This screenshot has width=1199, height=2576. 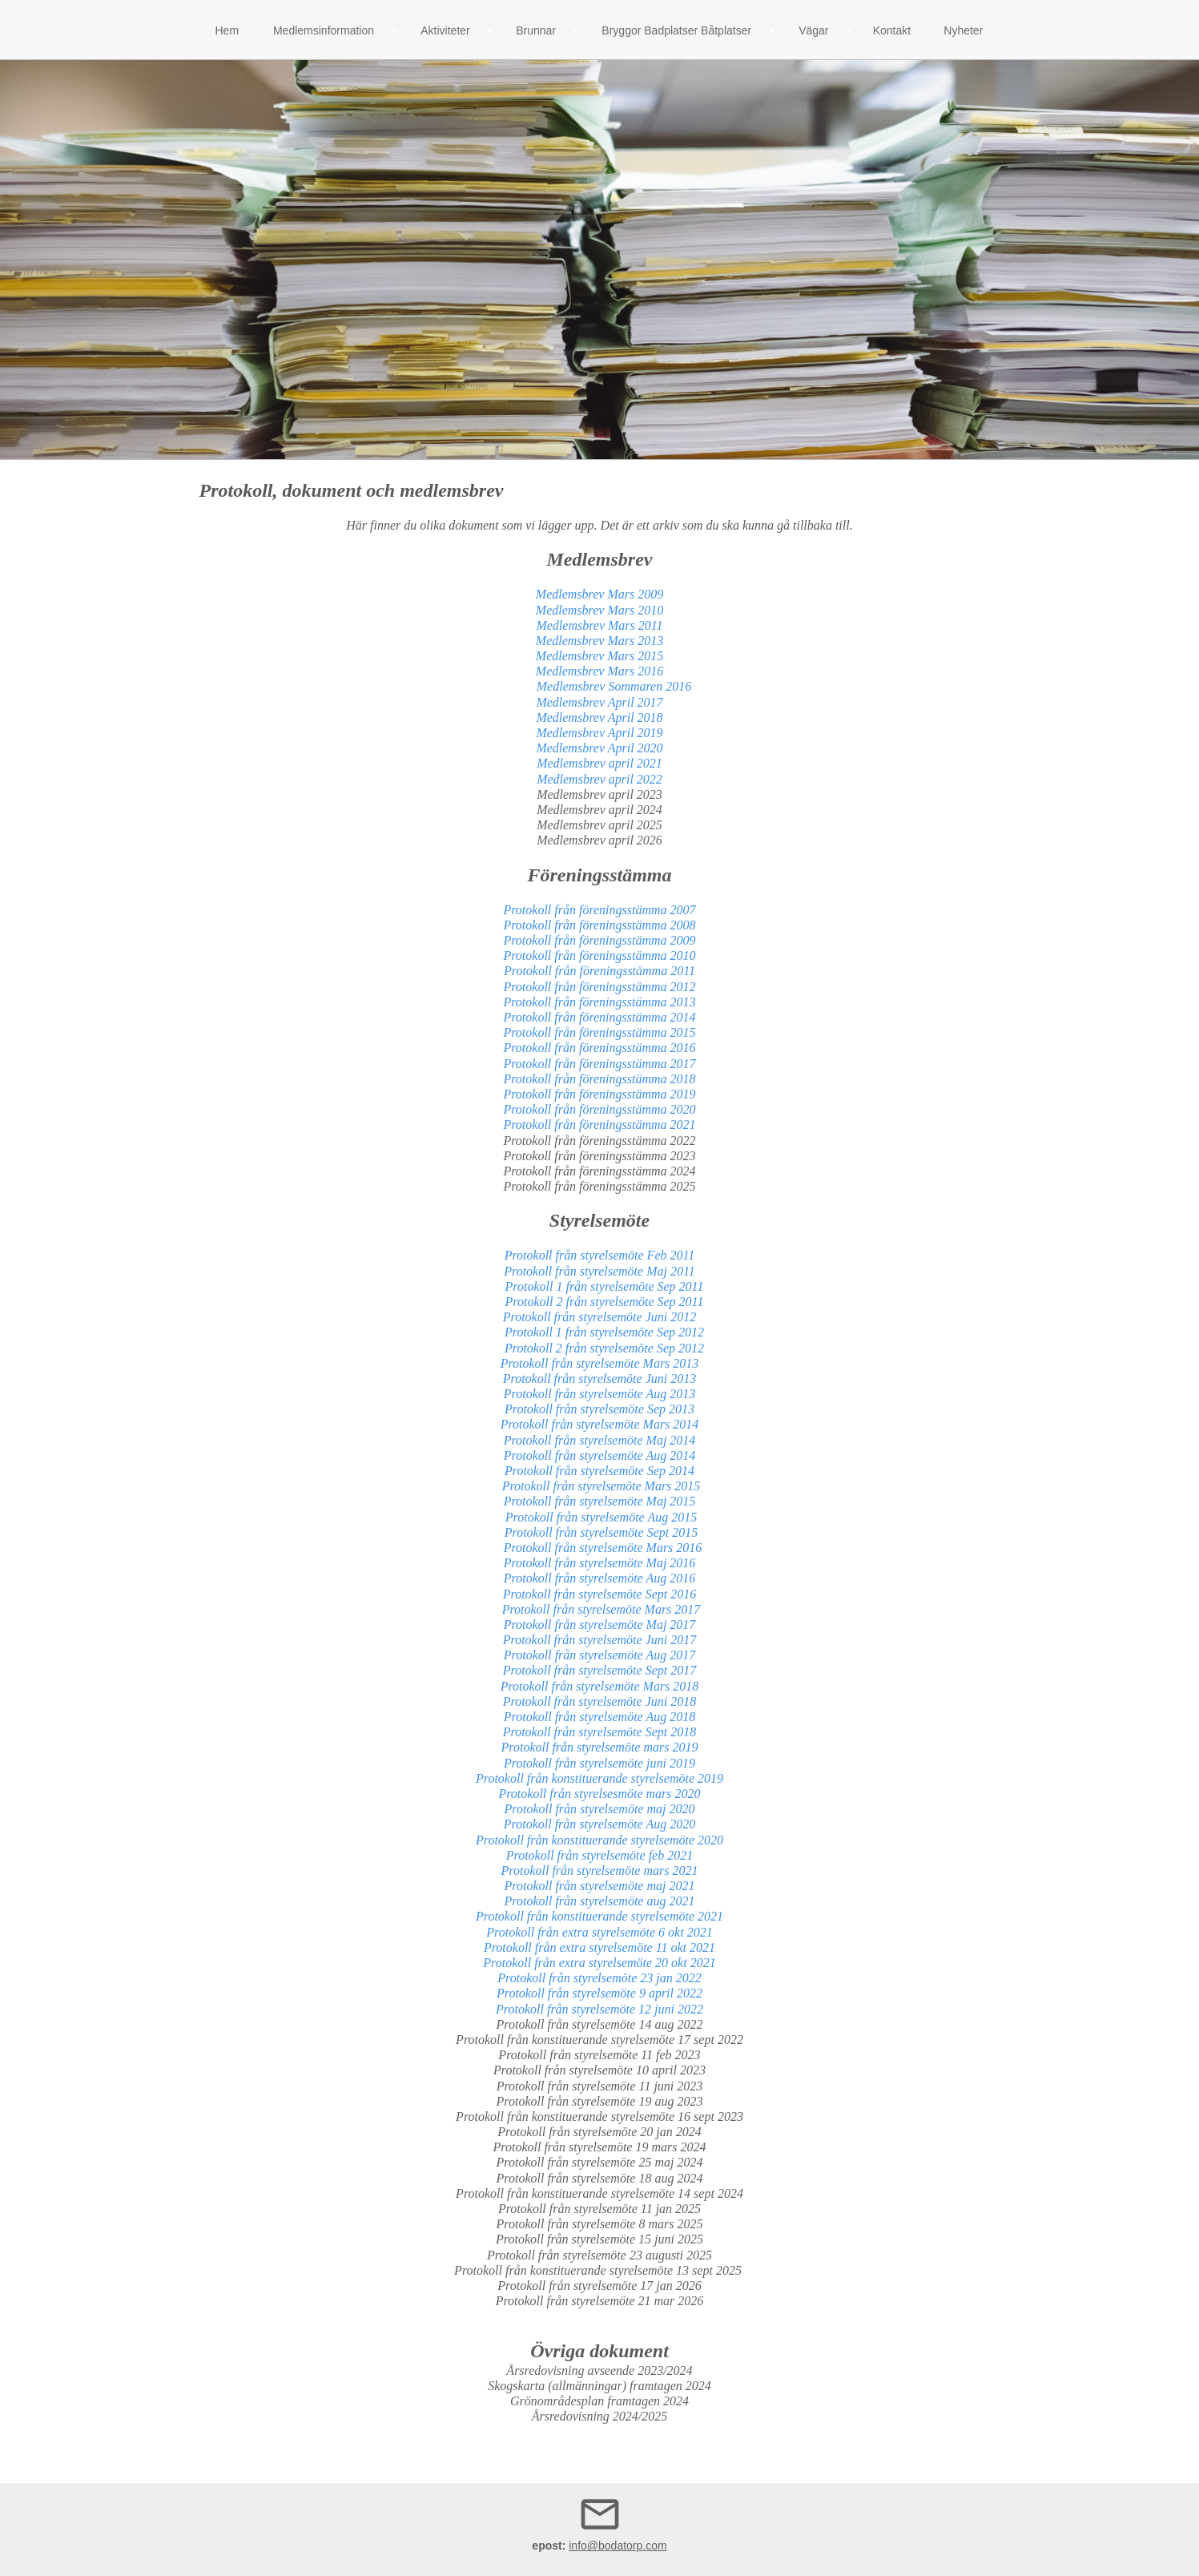 What do you see at coordinates (599, 1063) in the screenshot?
I see `Protokoll från föreningsstämma 2017` at bounding box center [599, 1063].